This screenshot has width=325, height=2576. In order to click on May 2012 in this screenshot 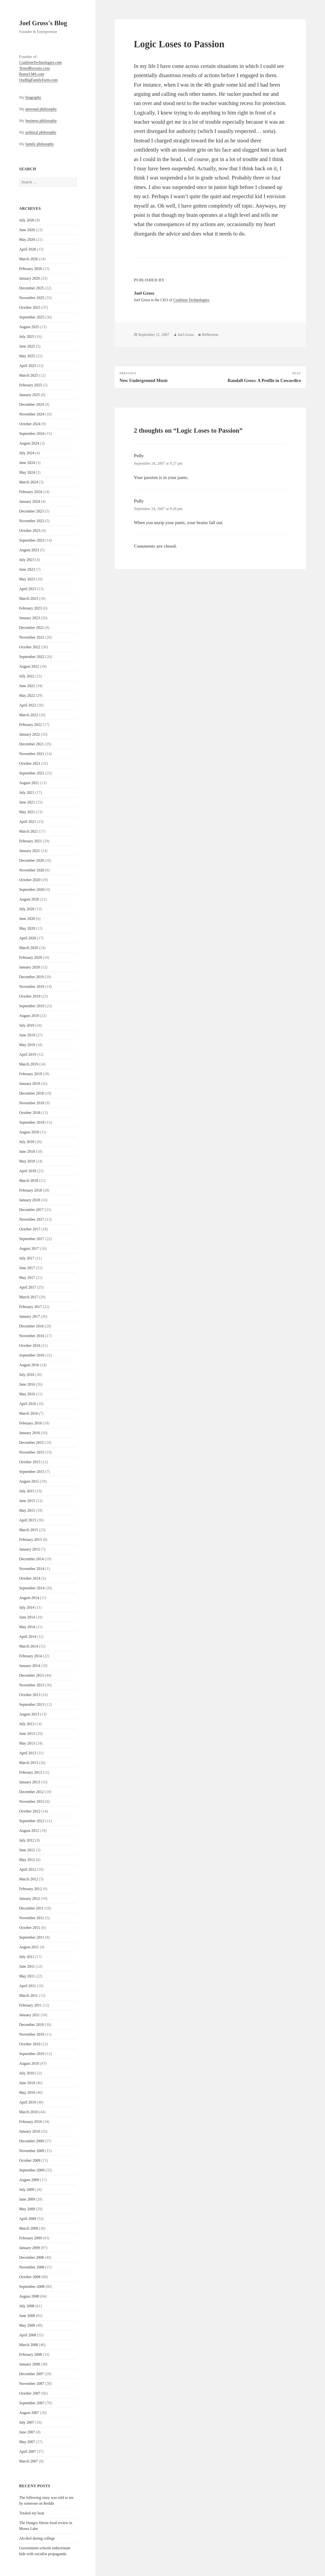, I will do `click(27, 1860)`.